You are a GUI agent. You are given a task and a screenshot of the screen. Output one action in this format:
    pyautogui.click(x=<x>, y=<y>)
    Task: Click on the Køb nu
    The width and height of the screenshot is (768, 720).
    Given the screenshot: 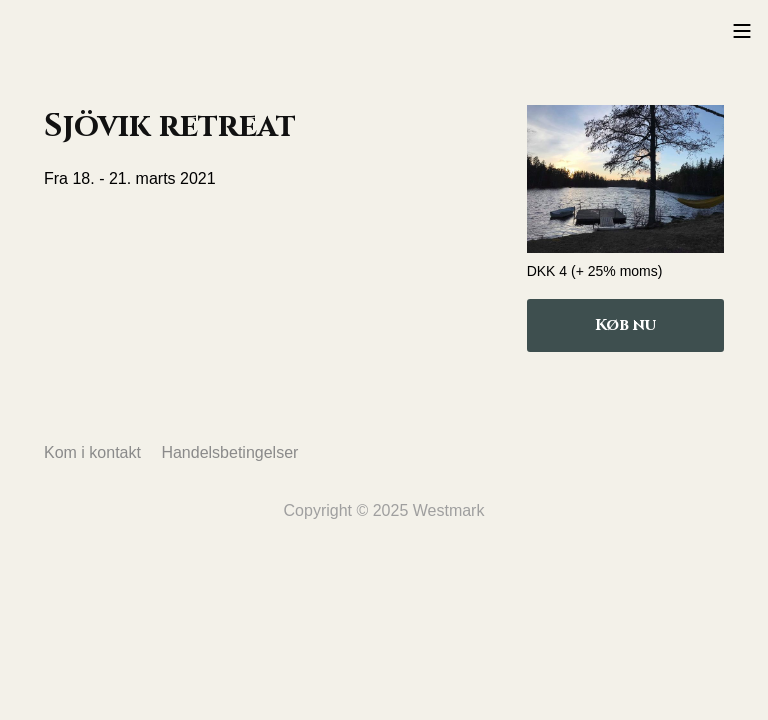 What is the action you would take?
    pyautogui.click(x=625, y=325)
    